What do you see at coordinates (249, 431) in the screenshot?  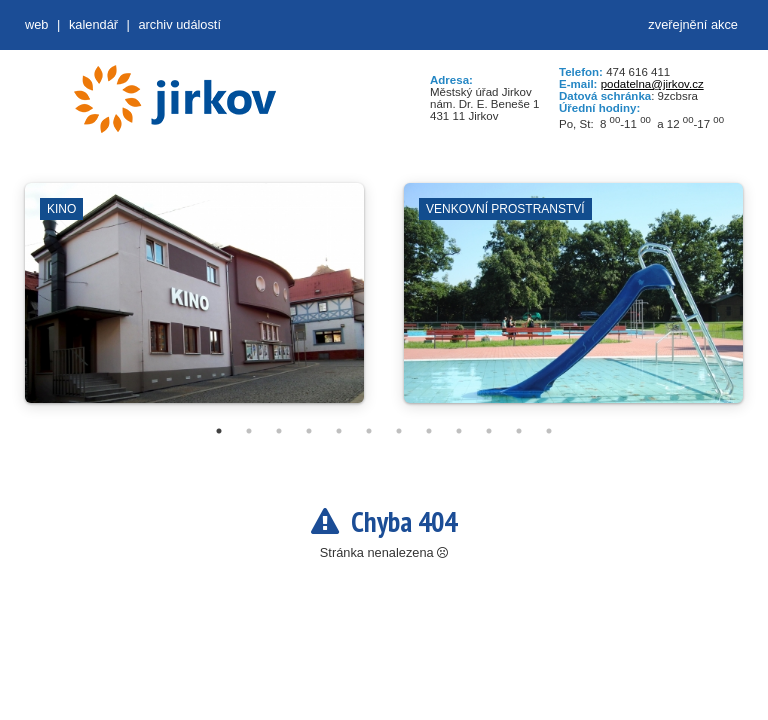 I see `2 [tab]` at bounding box center [249, 431].